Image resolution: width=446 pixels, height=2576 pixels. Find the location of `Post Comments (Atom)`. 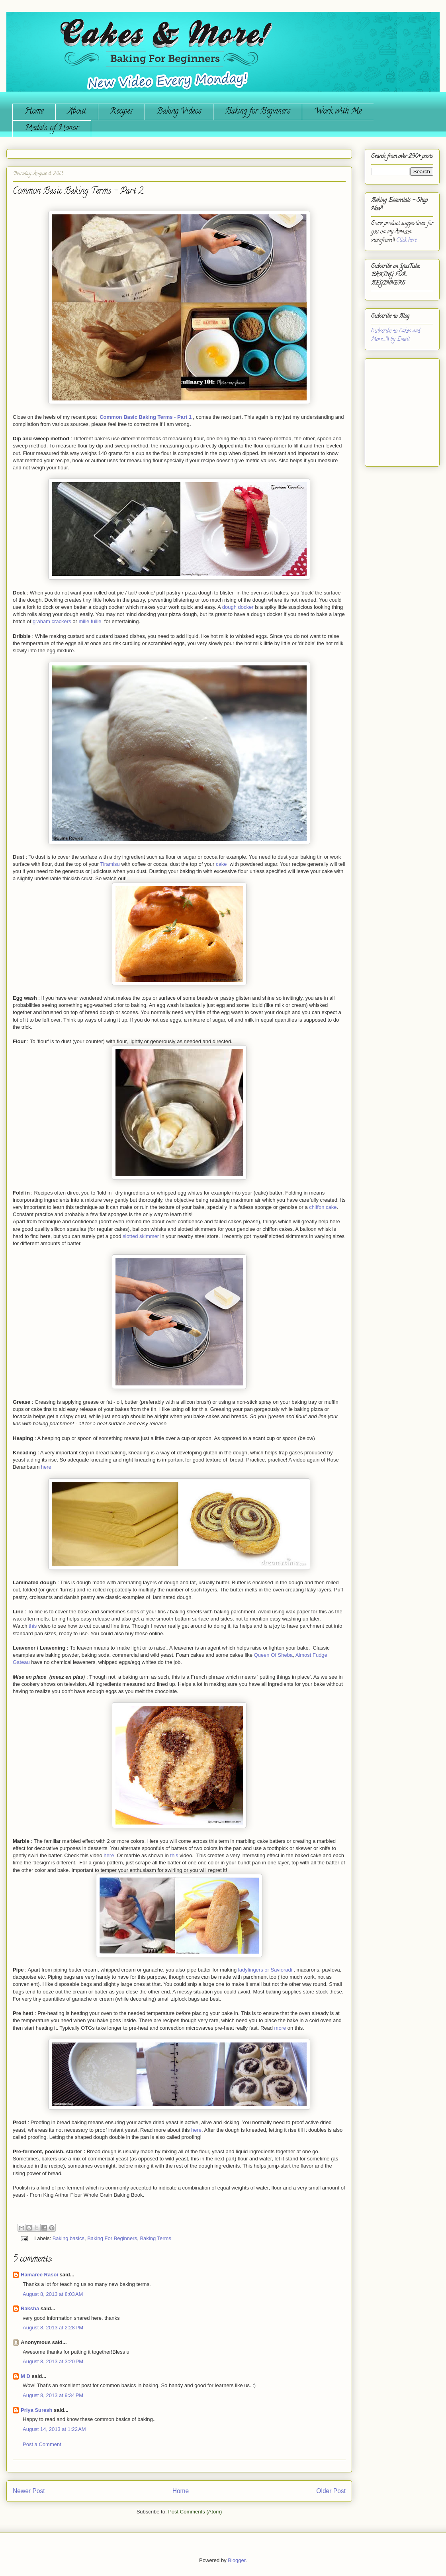

Post Comments (Atom) is located at coordinates (195, 2512).